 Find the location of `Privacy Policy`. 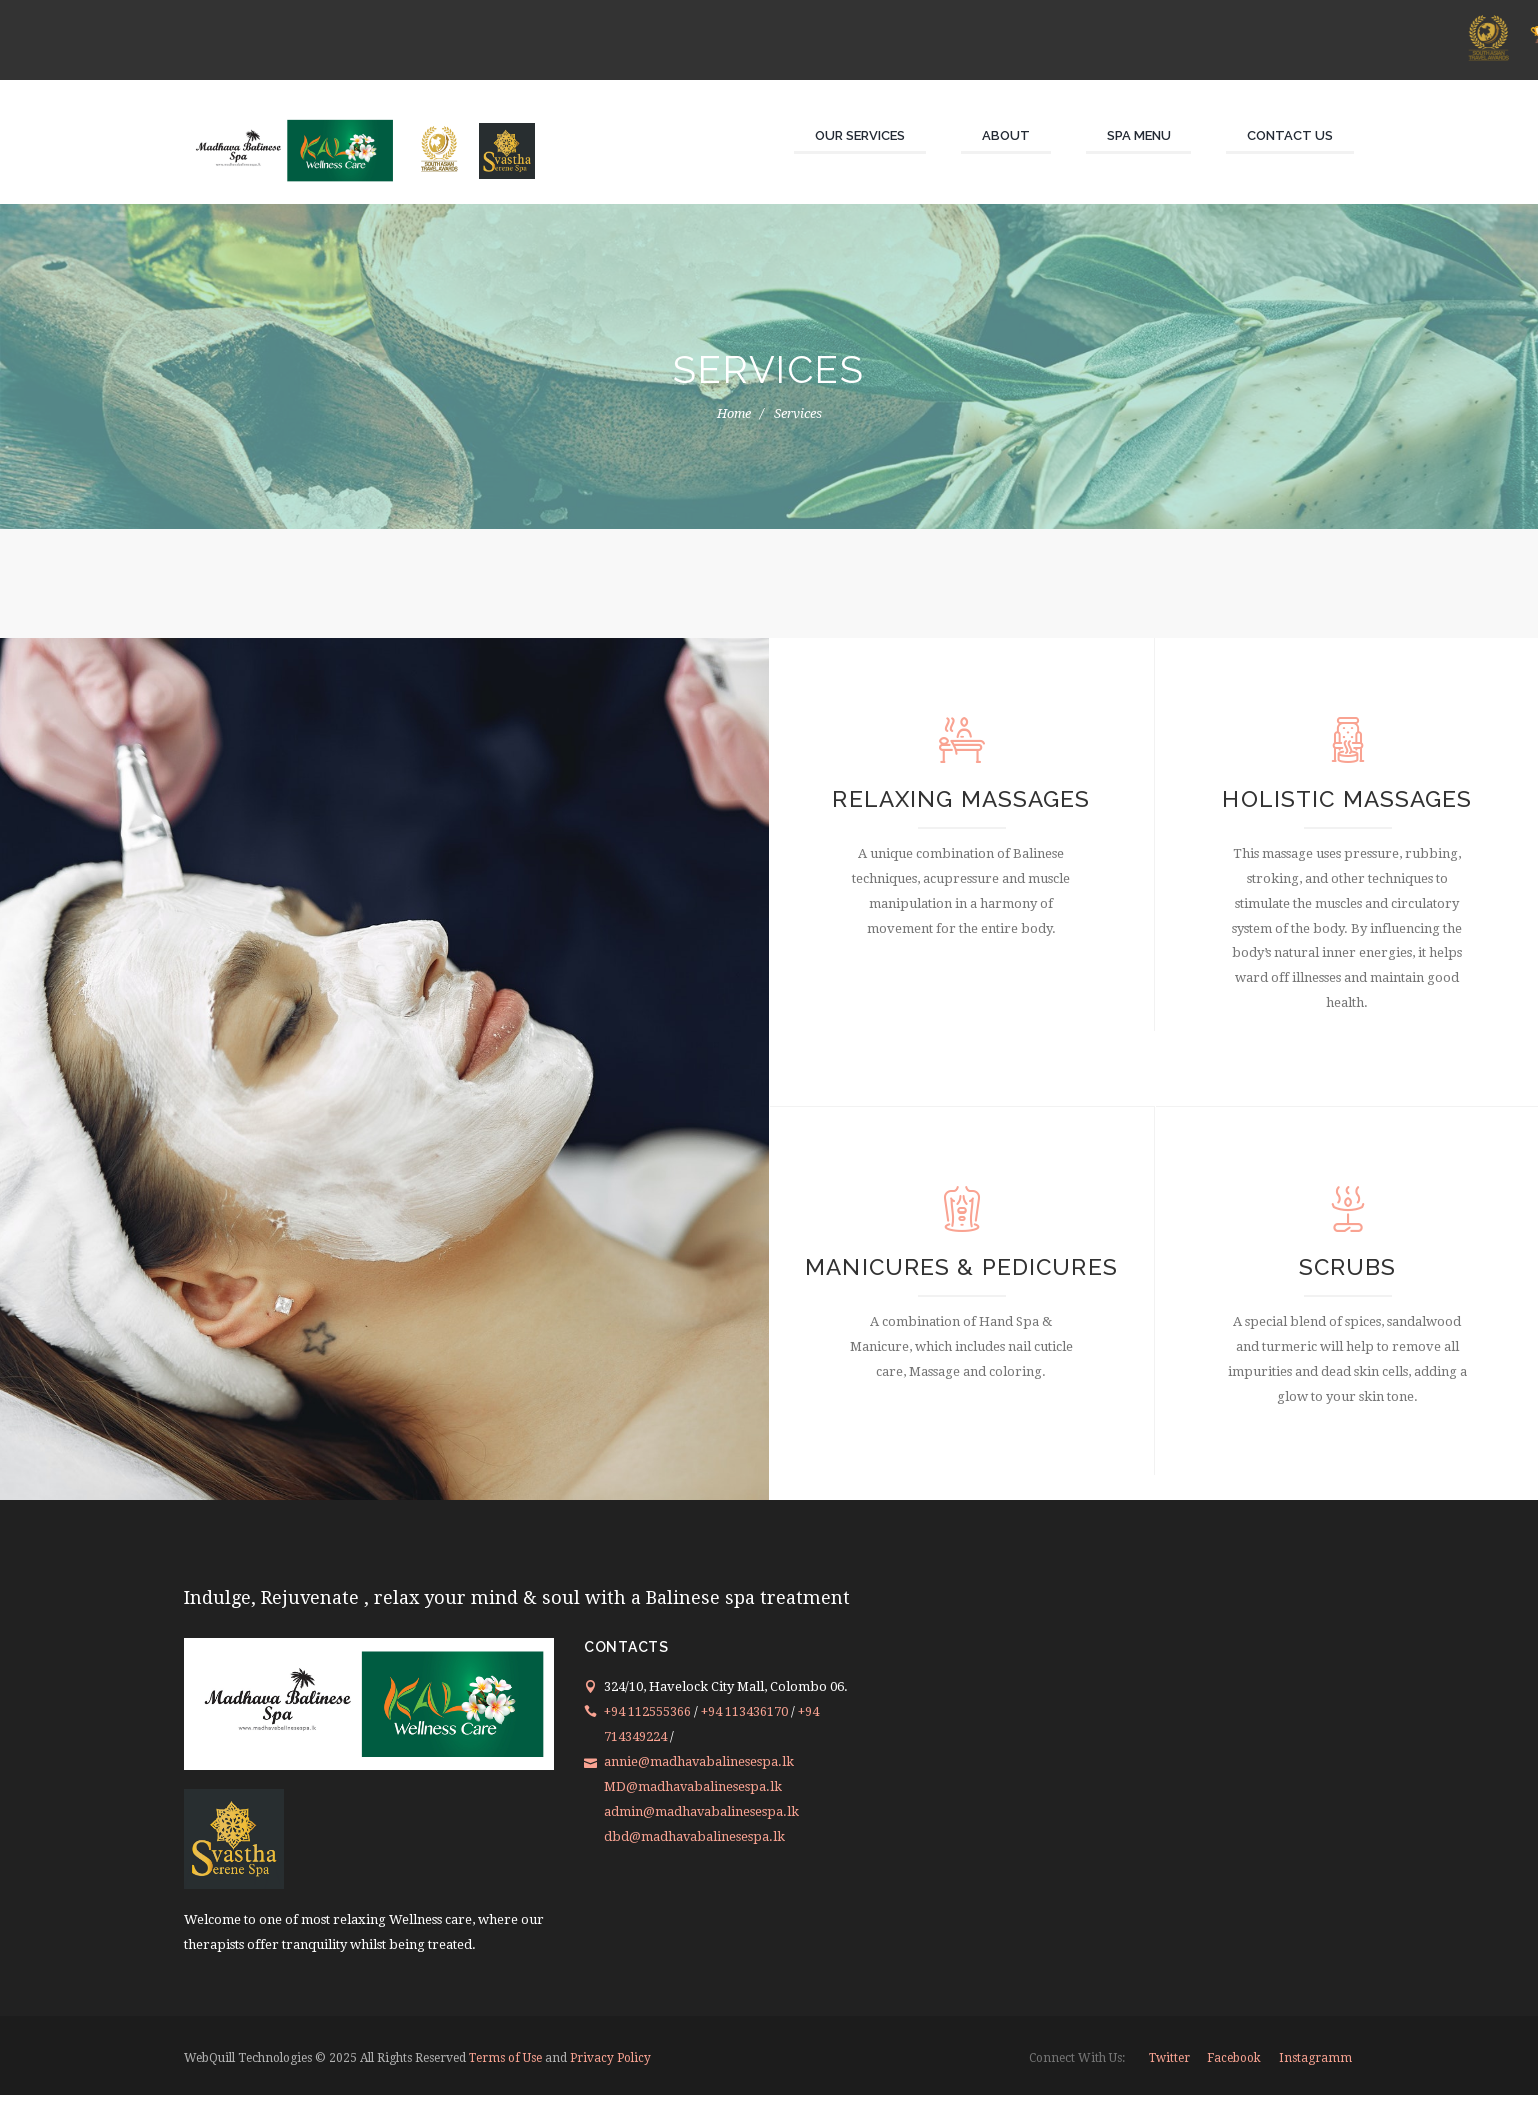

Privacy Policy is located at coordinates (611, 2082).